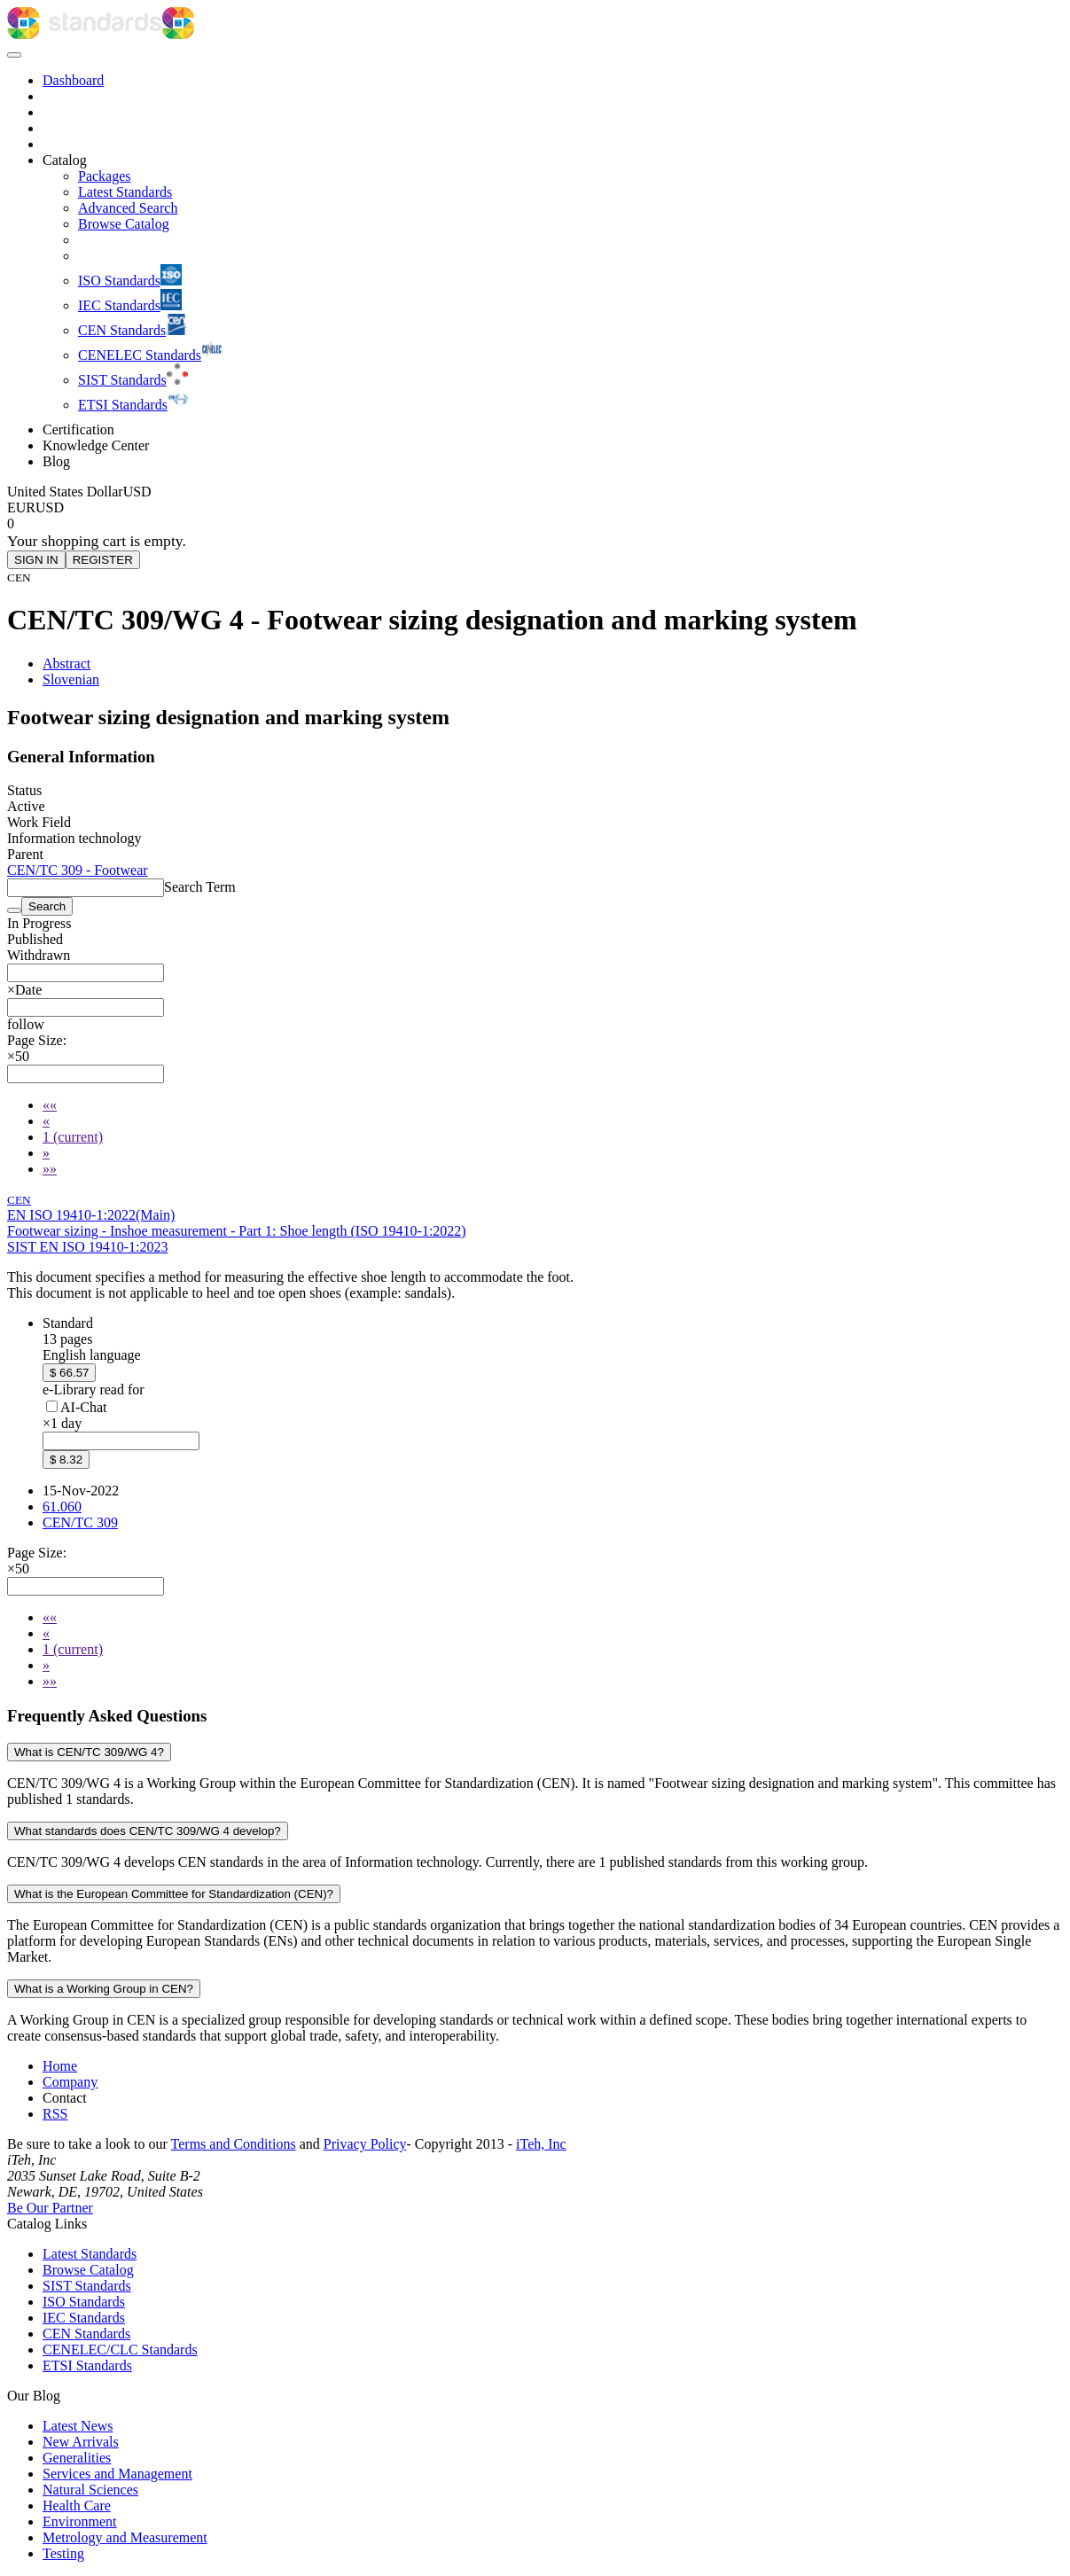 Image resolution: width=1070 pixels, height=2576 pixels. Describe the element at coordinates (84, 2301) in the screenshot. I see `ISO Standards` at that location.